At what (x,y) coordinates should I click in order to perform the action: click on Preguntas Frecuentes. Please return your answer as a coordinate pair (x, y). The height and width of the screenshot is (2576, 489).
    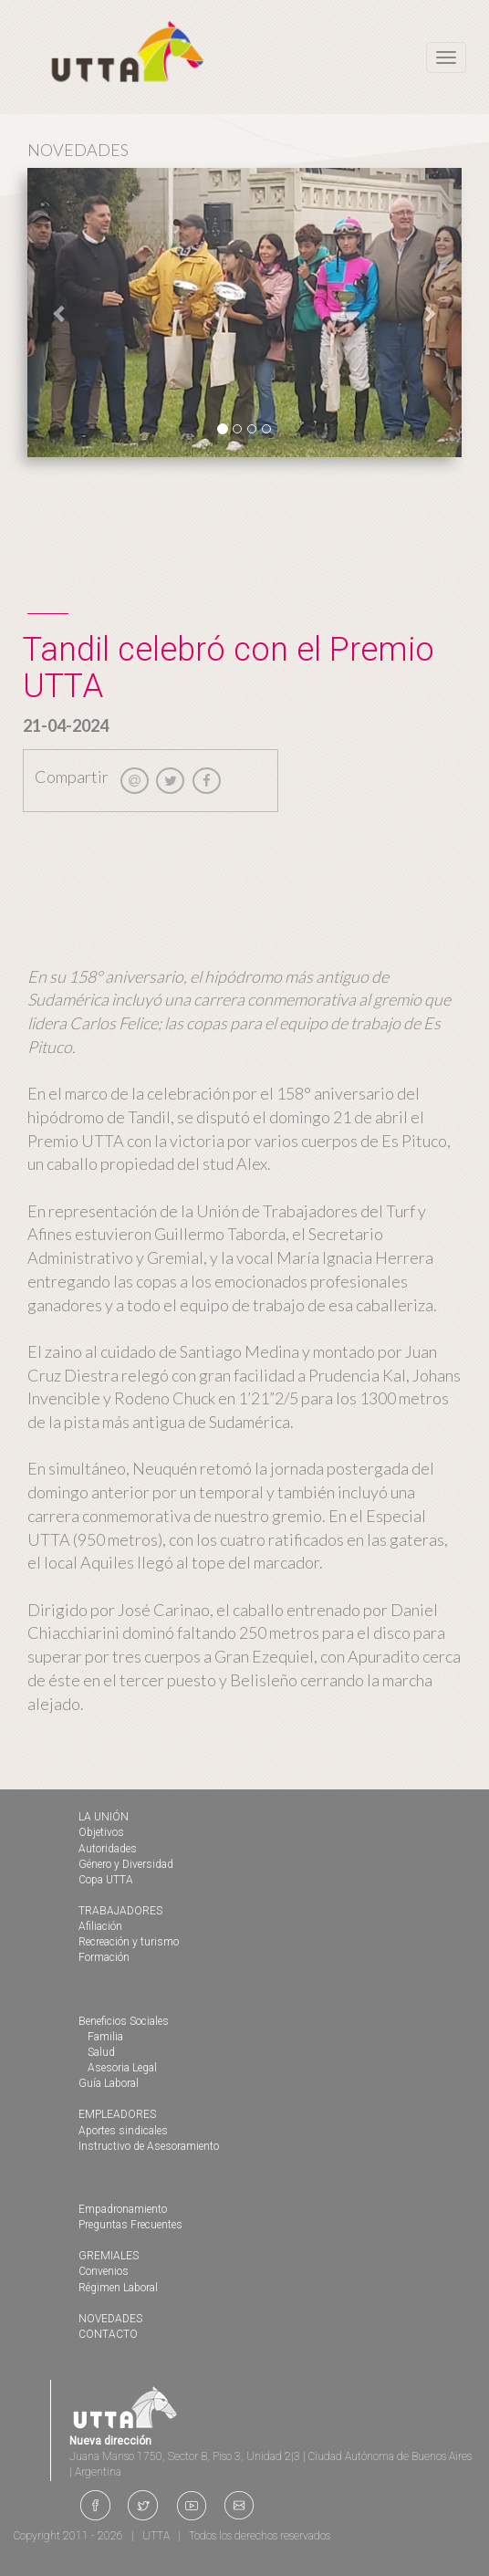
    Looking at the image, I should click on (130, 2224).